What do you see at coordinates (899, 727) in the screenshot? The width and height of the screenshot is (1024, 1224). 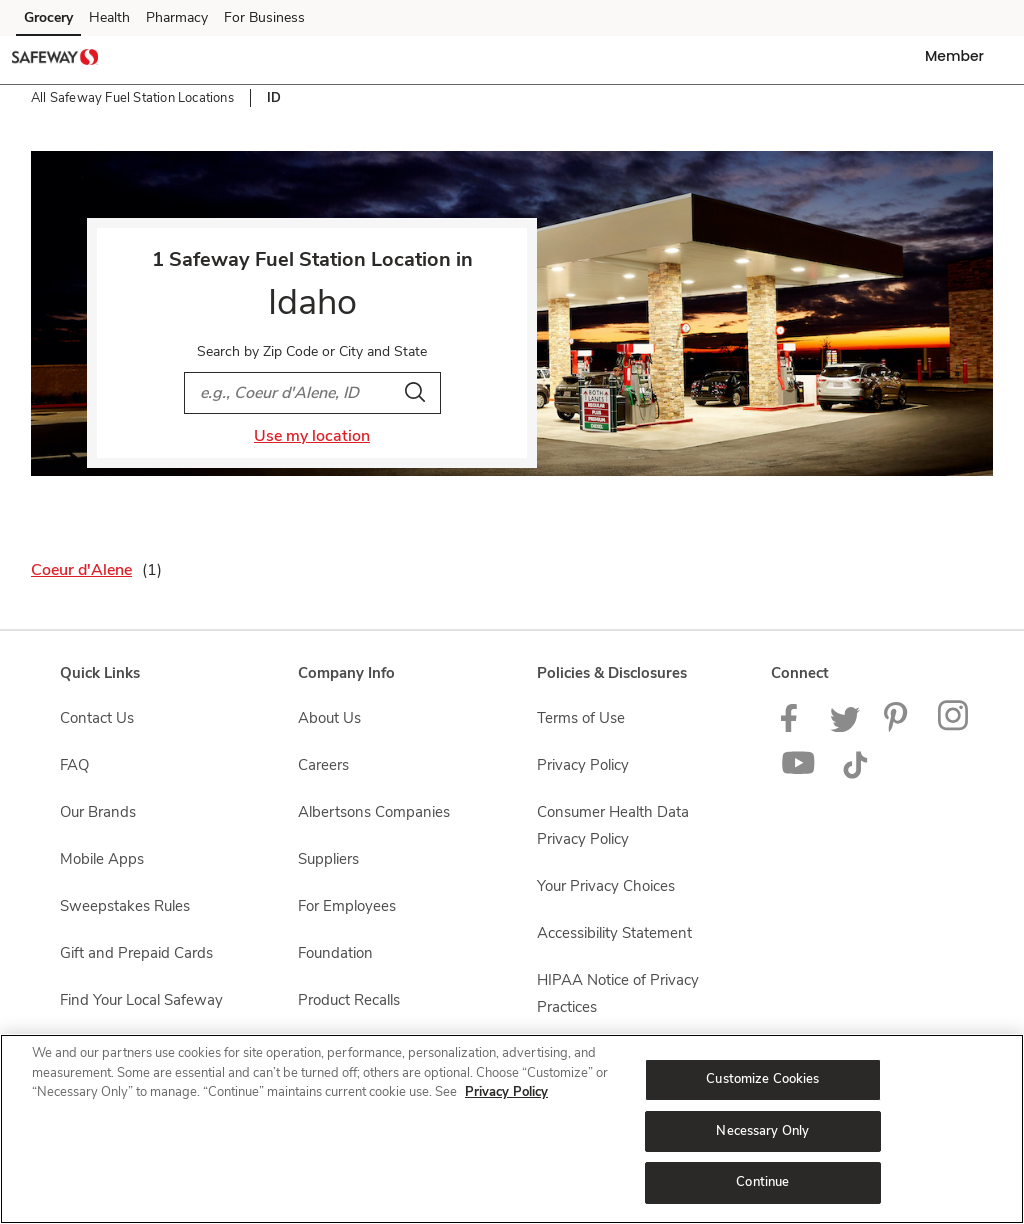 I see `[Safeway Pinterest Page]` at bounding box center [899, 727].